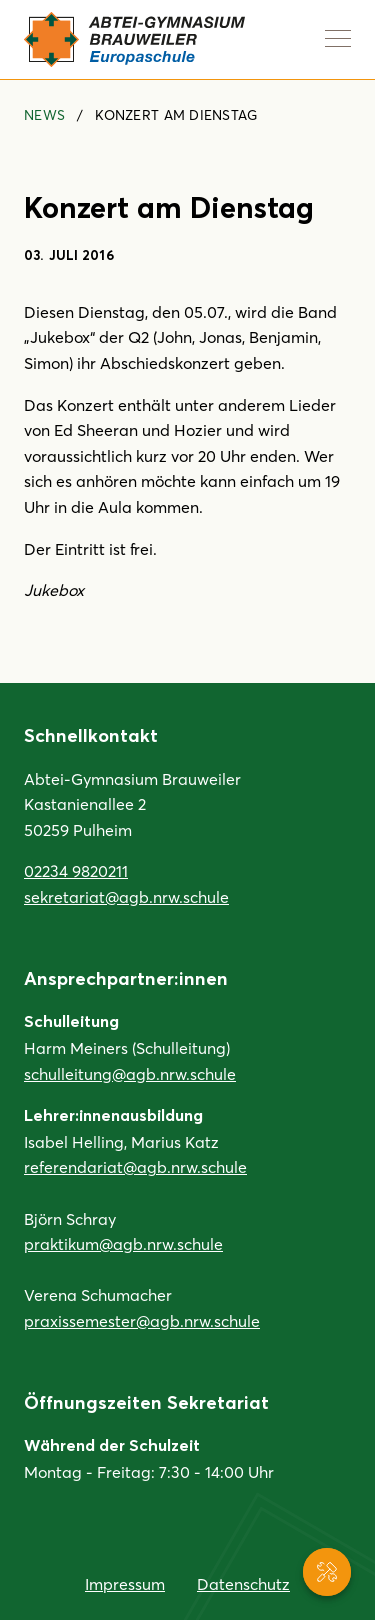 Image resolution: width=375 pixels, height=1620 pixels. What do you see at coordinates (126, 896) in the screenshot?
I see `sekretariat@agb.nrw.schule` at bounding box center [126, 896].